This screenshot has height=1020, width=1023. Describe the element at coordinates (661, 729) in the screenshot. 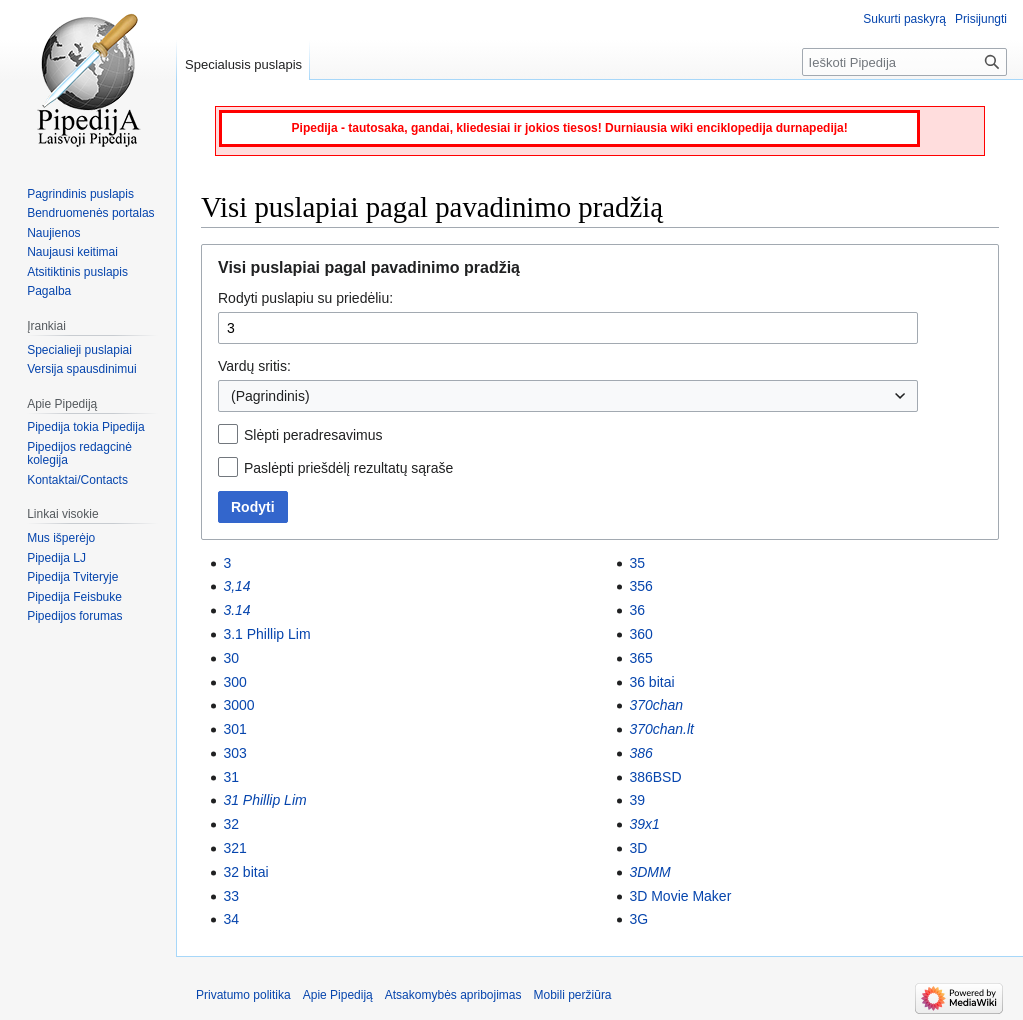

I see `370chan.lt` at that location.